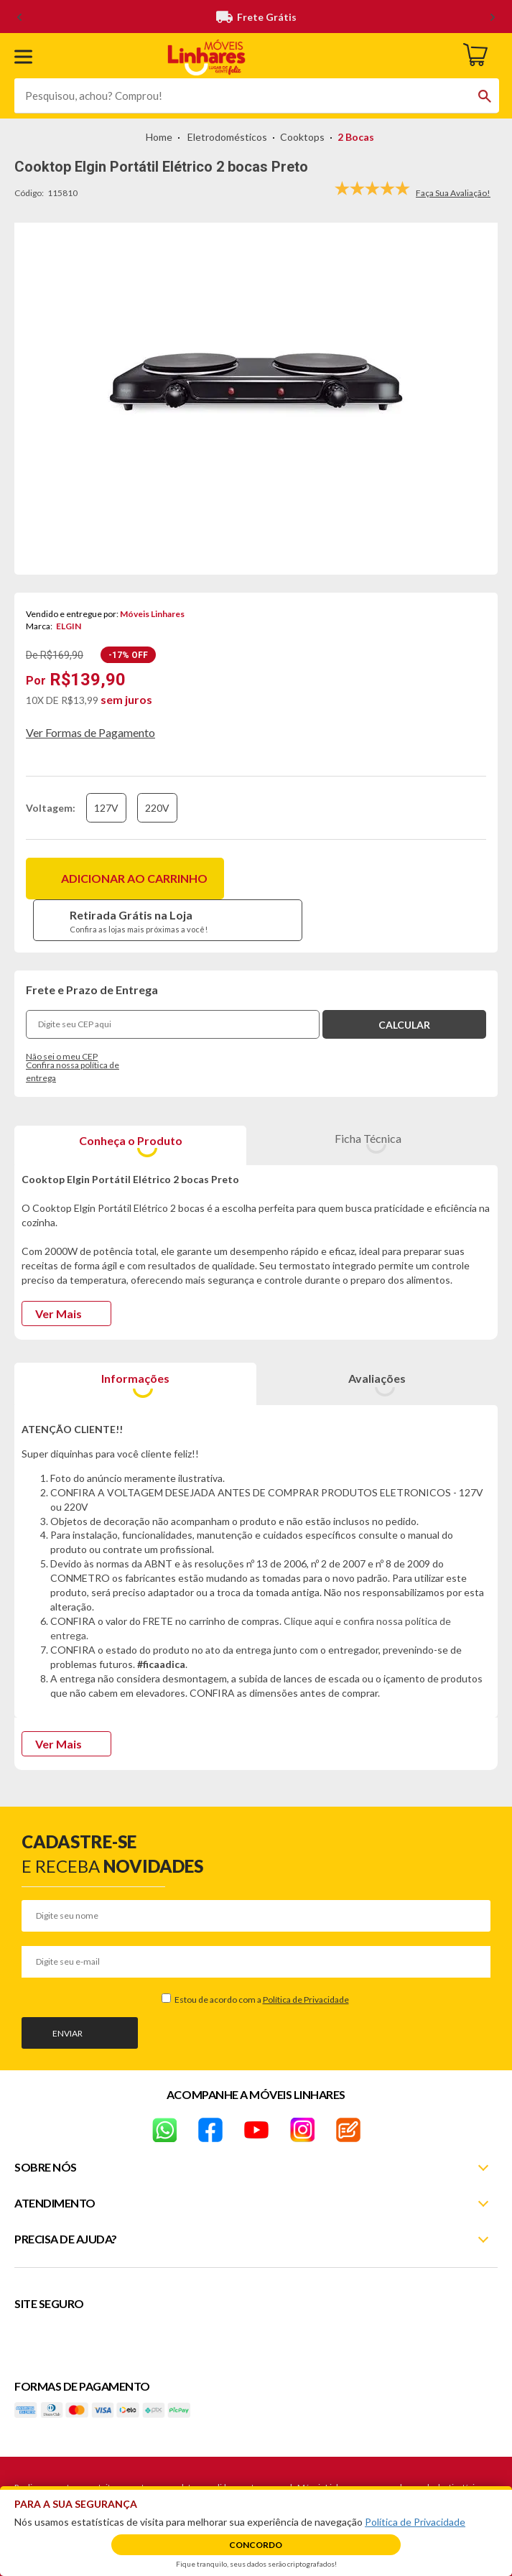 This screenshot has height=2576, width=512. I want to click on Adicionar ao carrinho, so click(134, 878).